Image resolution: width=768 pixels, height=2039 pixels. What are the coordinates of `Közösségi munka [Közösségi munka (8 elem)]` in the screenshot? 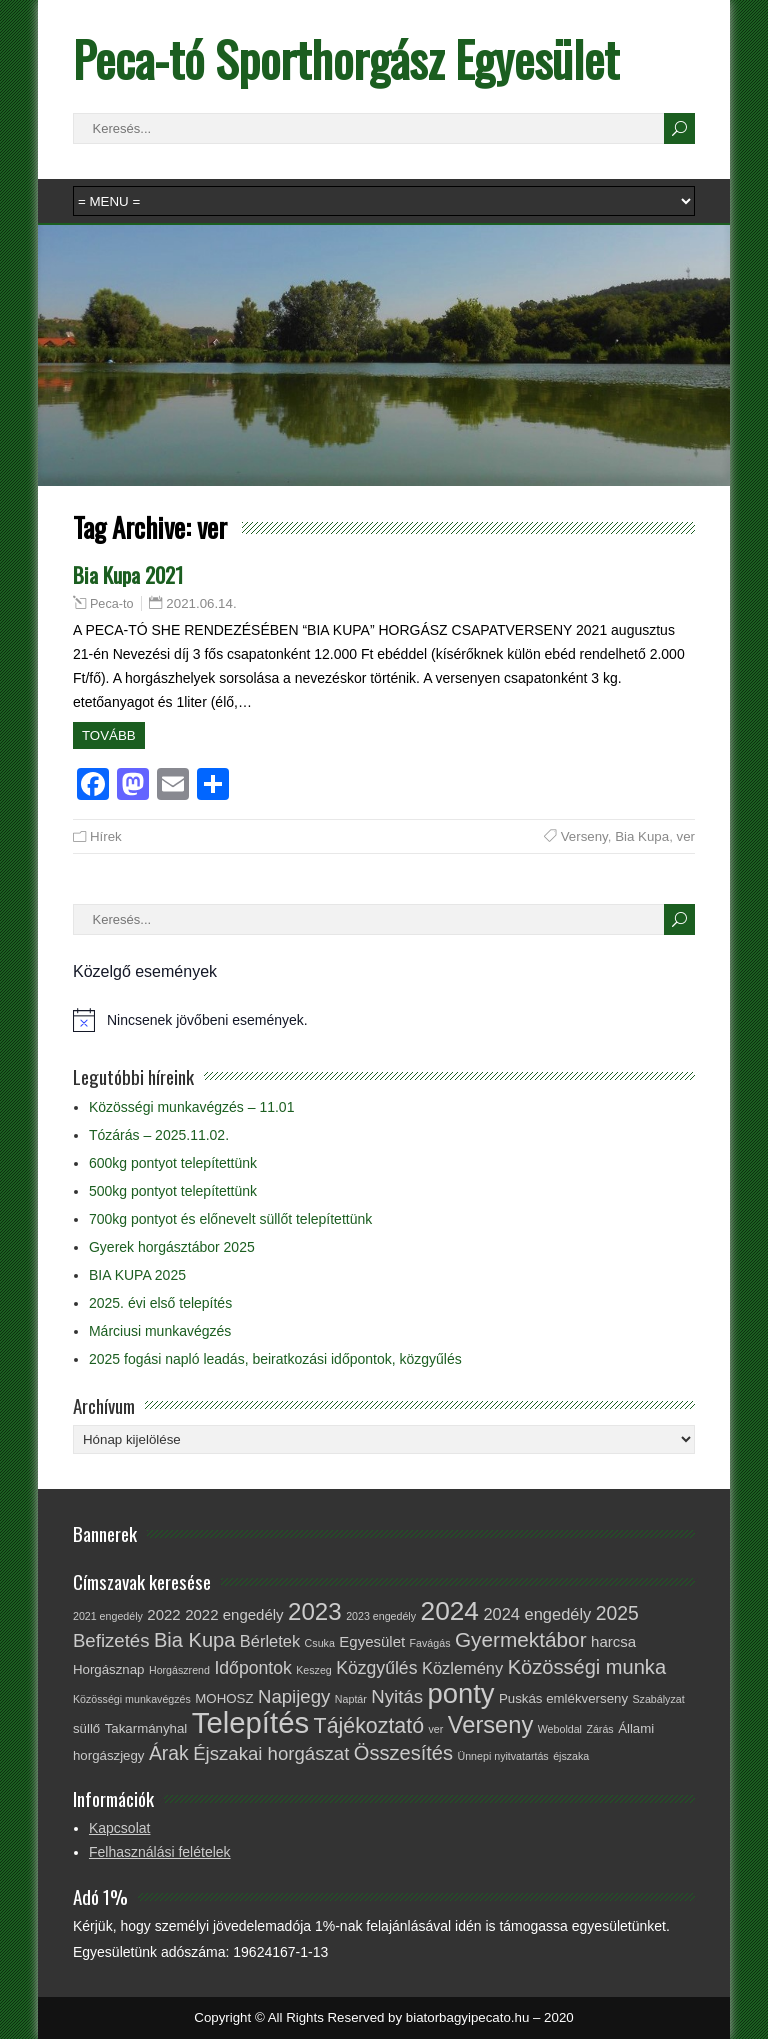 It's located at (587, 1667).